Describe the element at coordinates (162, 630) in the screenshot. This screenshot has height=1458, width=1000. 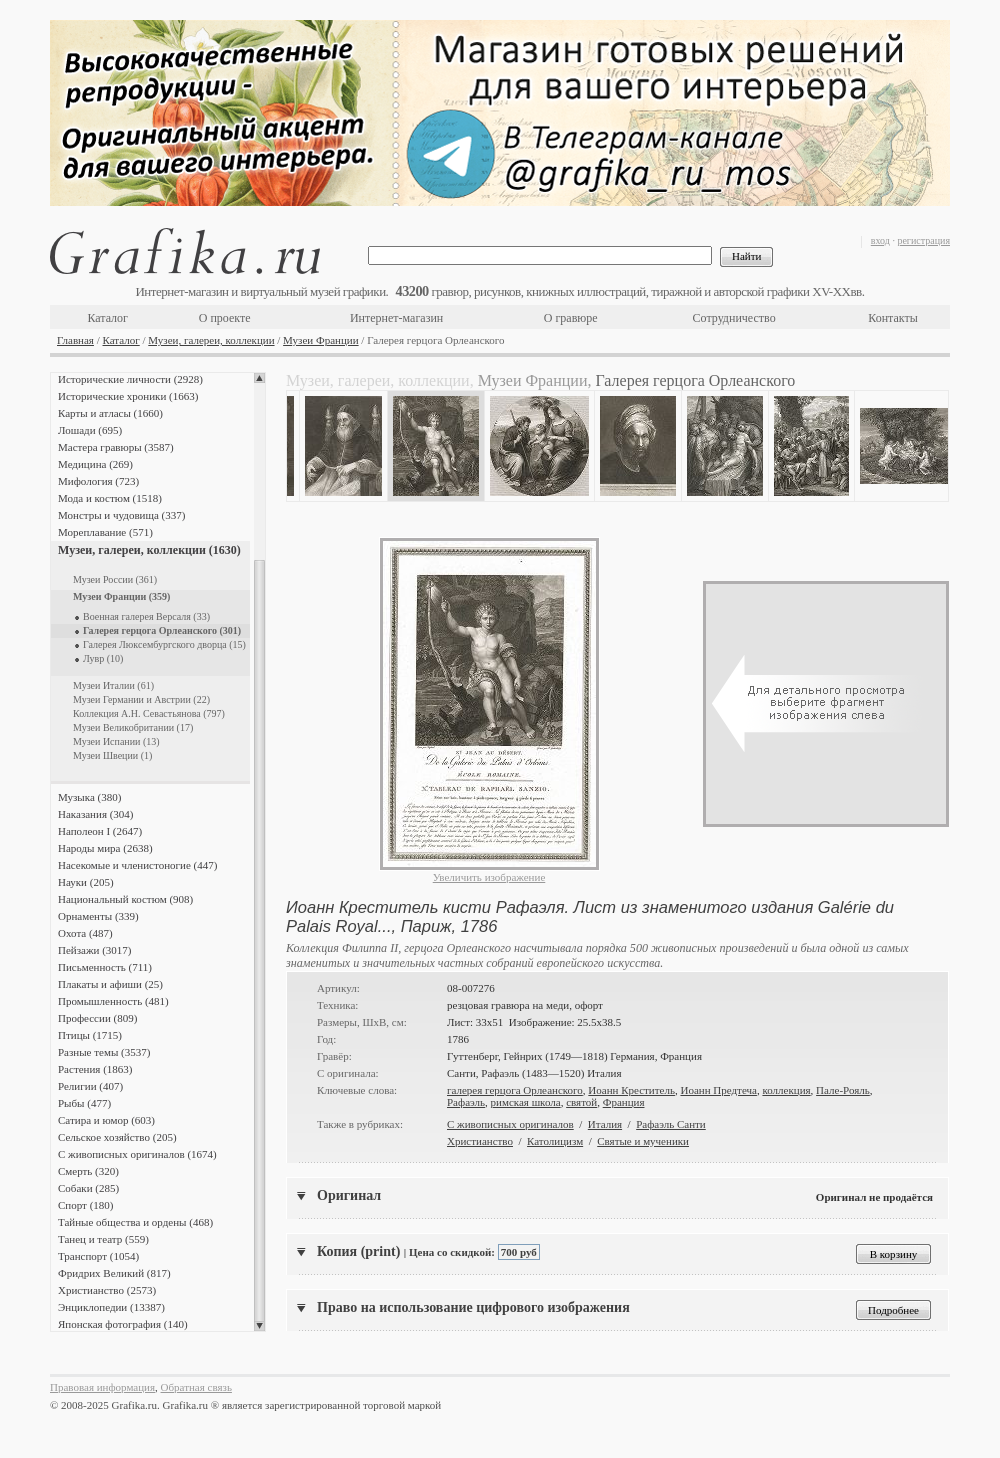
I see `Галерея герцога Орлеанского (301)` at that location.